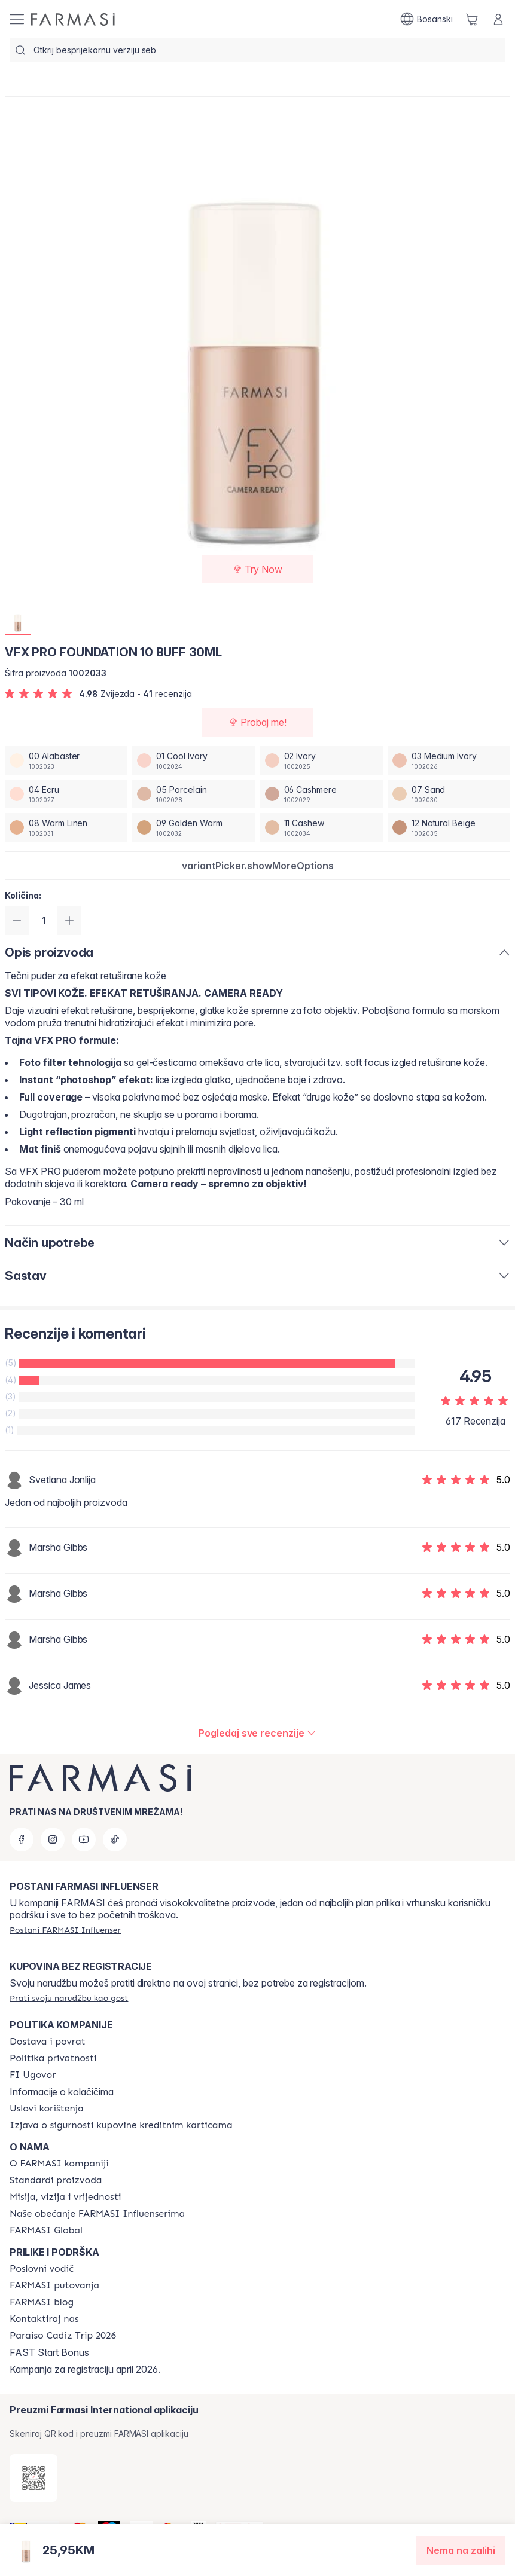 This screenshot has height=2576, width=515. What do you see at coordinates (193, 827) in the screenshot?
I see `[/farmasi/productDetail/vfx-pro-foundation-30ml09-golden-warm]` at bounding box center [193, 827].